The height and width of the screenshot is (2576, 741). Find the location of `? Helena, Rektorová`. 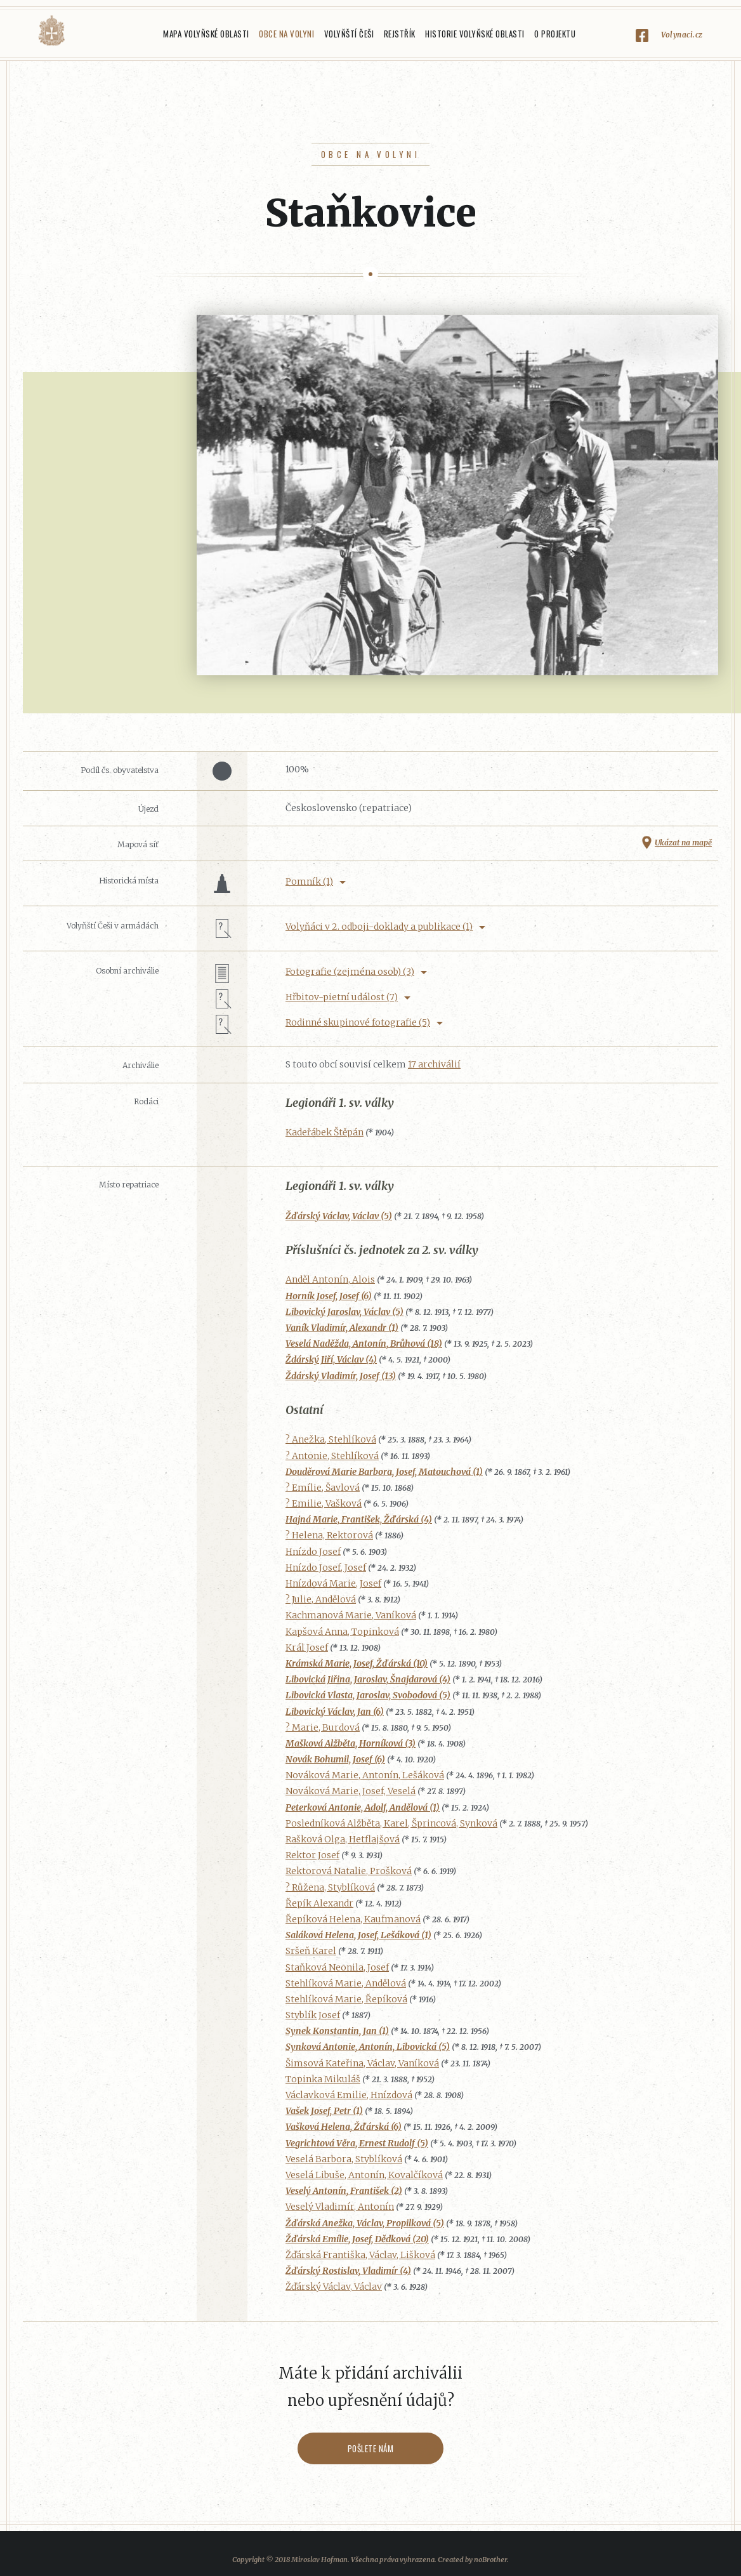

? Helena, Rektorová is located at coordinates (329, 1535).